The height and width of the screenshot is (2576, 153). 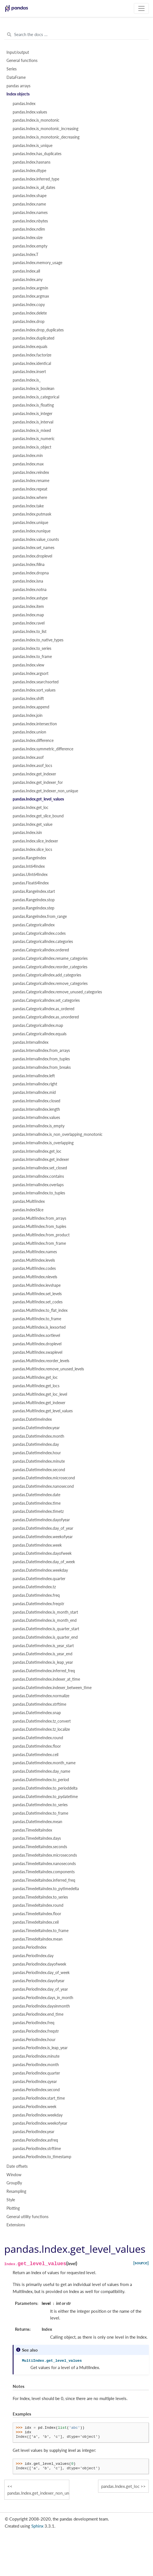 I want to click on pandas.IntervalIndex.get_indexer, so click(x=41, y=1159).